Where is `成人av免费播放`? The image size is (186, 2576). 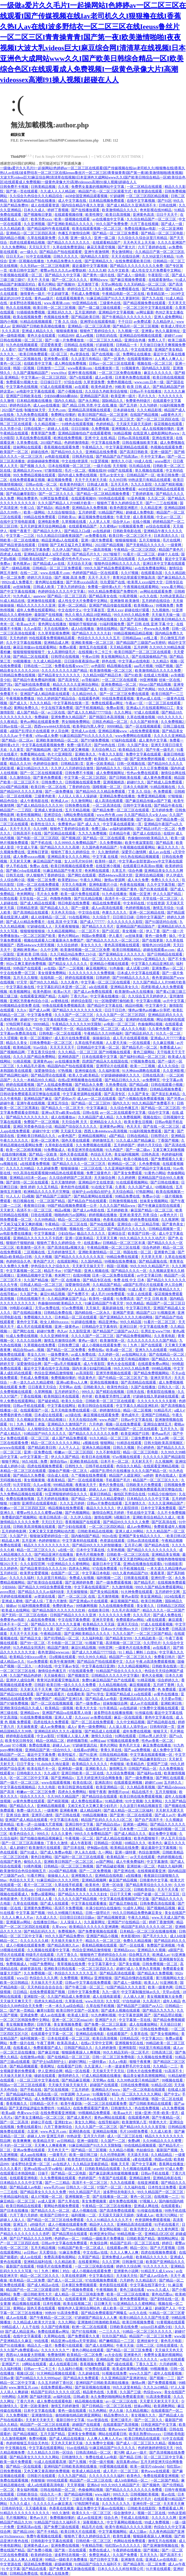
成人av免费播放 is located at coordinates (53, 1727).